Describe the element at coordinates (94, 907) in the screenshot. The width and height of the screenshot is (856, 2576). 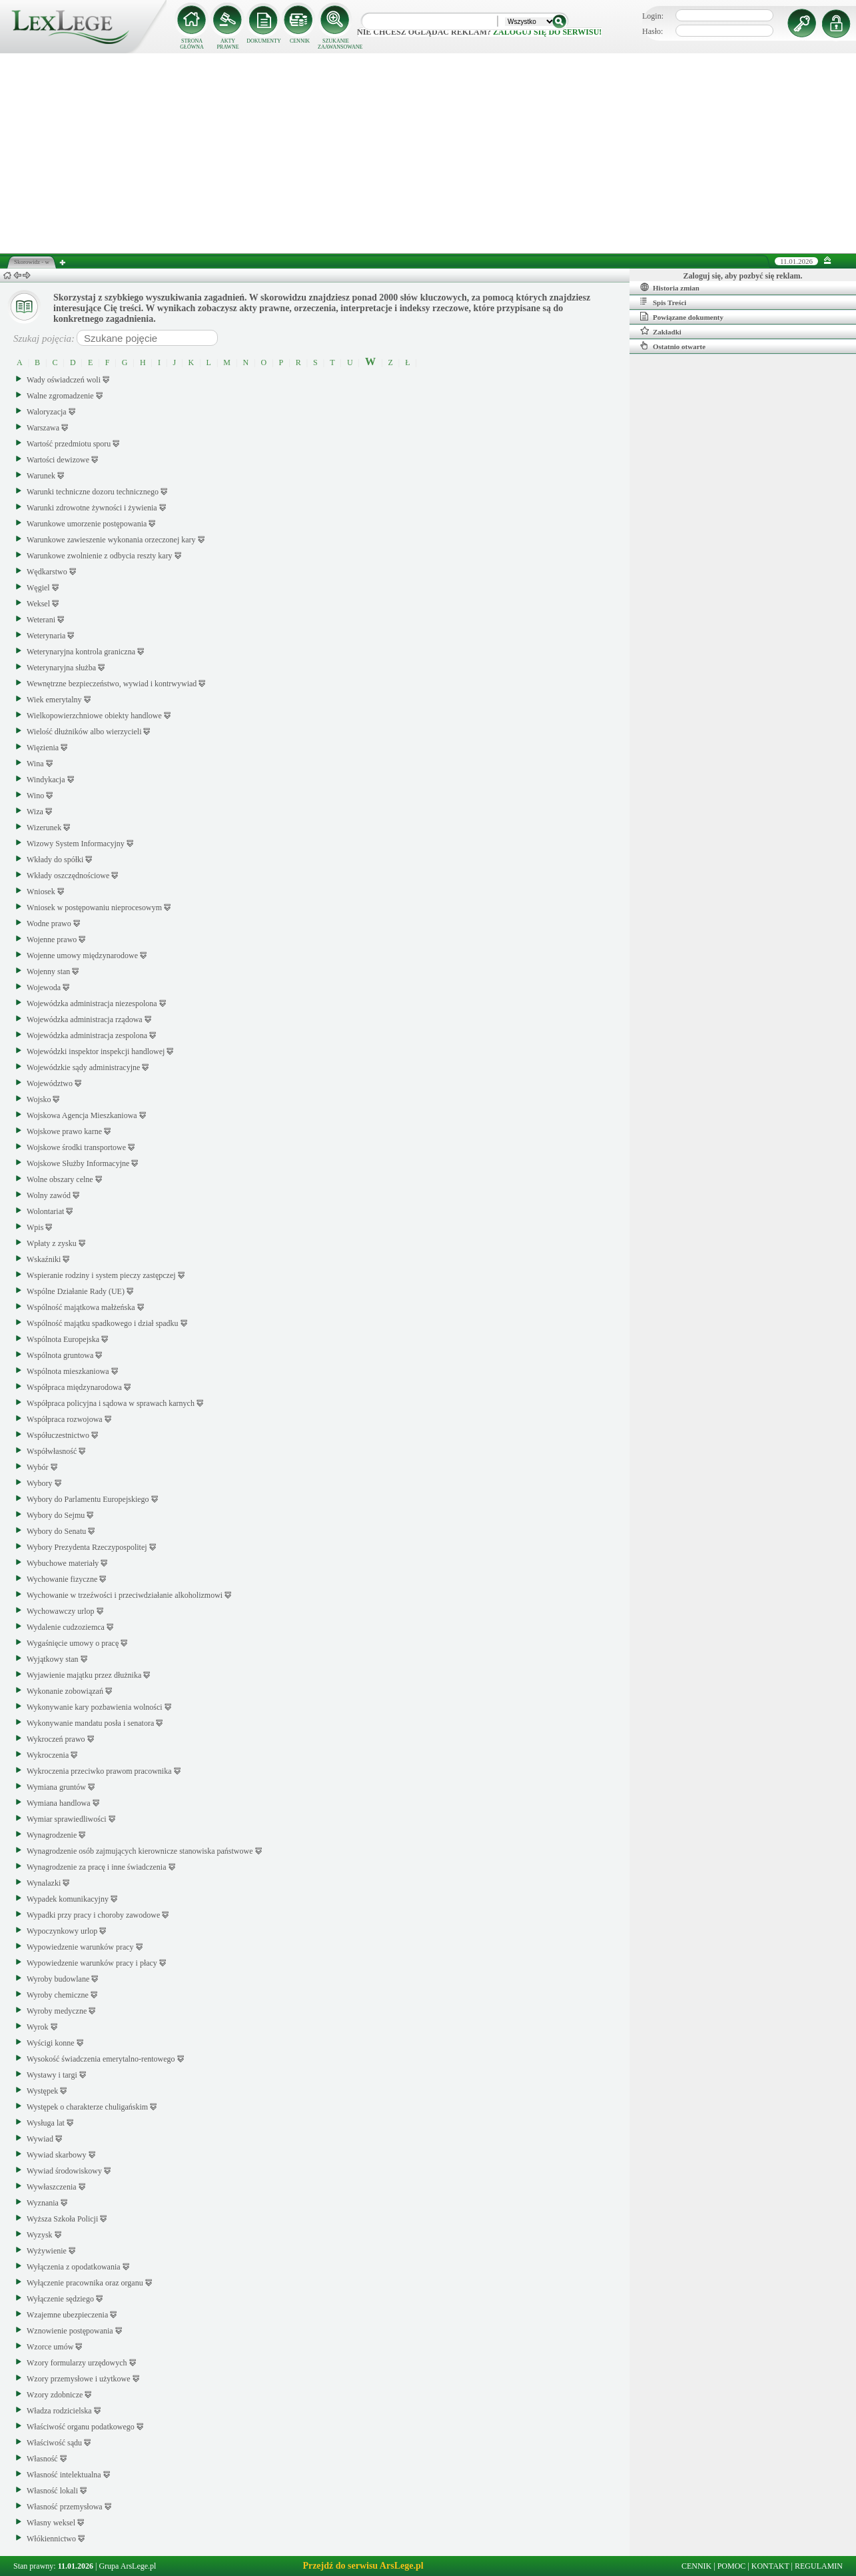
I see `Wniosek w postępowaniu nieprocesowym` at that location.